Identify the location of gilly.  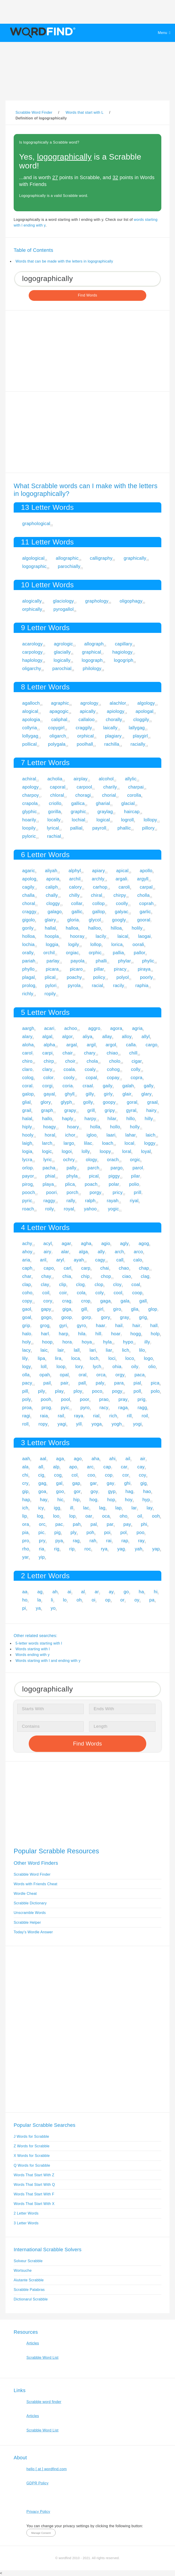
(90, 1093).